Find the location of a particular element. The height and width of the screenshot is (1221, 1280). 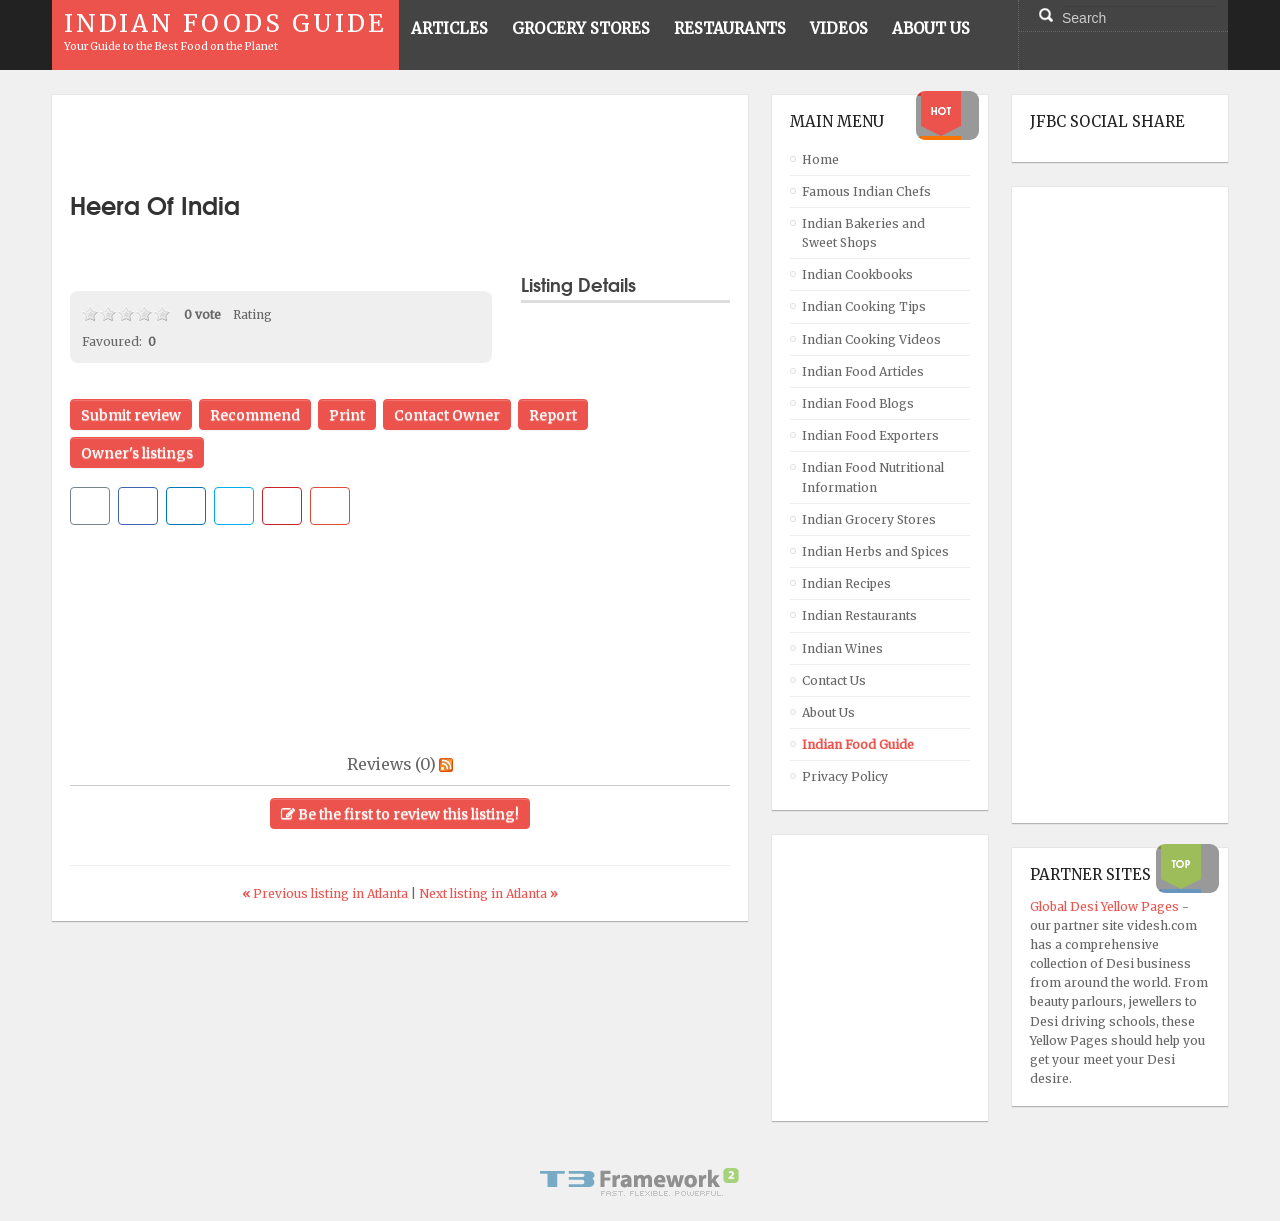

Report is located at coordinates (553, 415).